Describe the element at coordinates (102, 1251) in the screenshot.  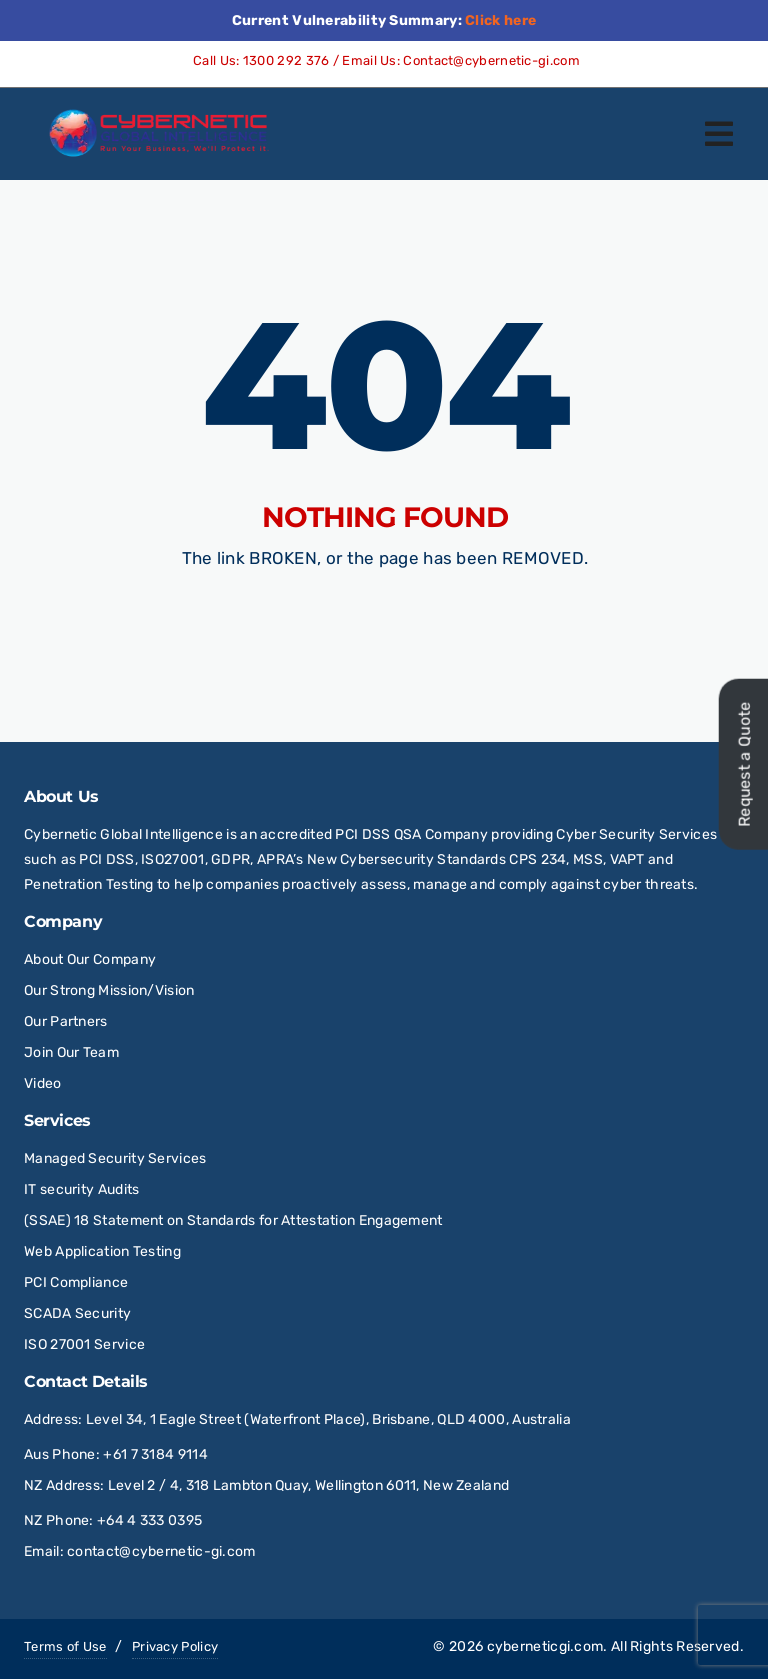
I see `Web Application Testing` at that location.